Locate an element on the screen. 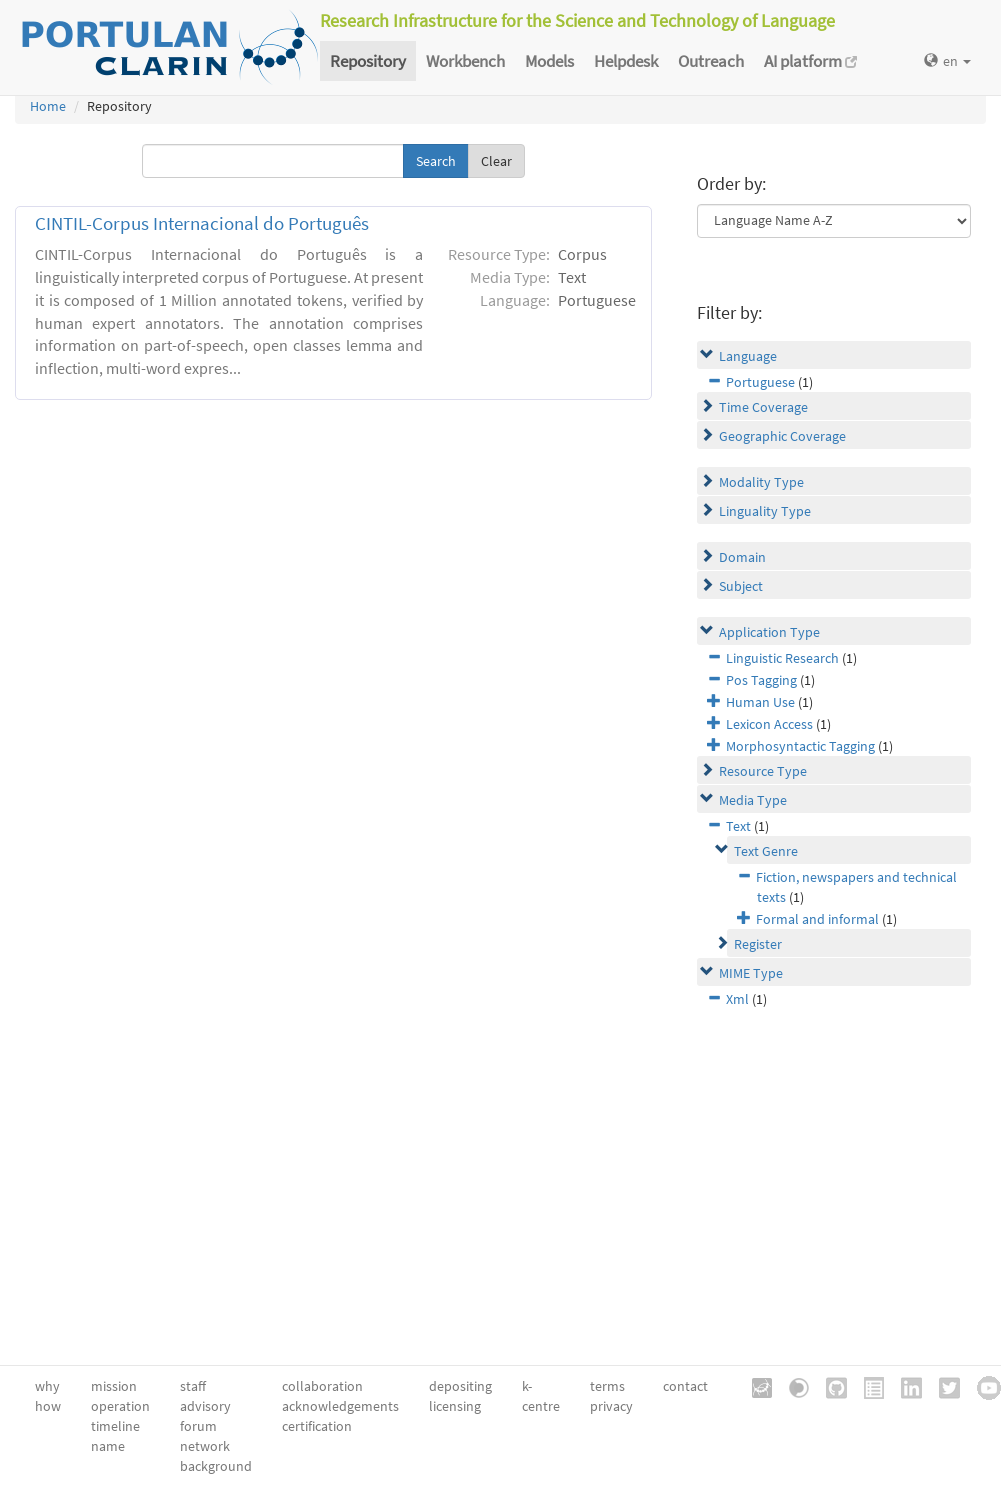  operation is located at coordinates (120, 1406).